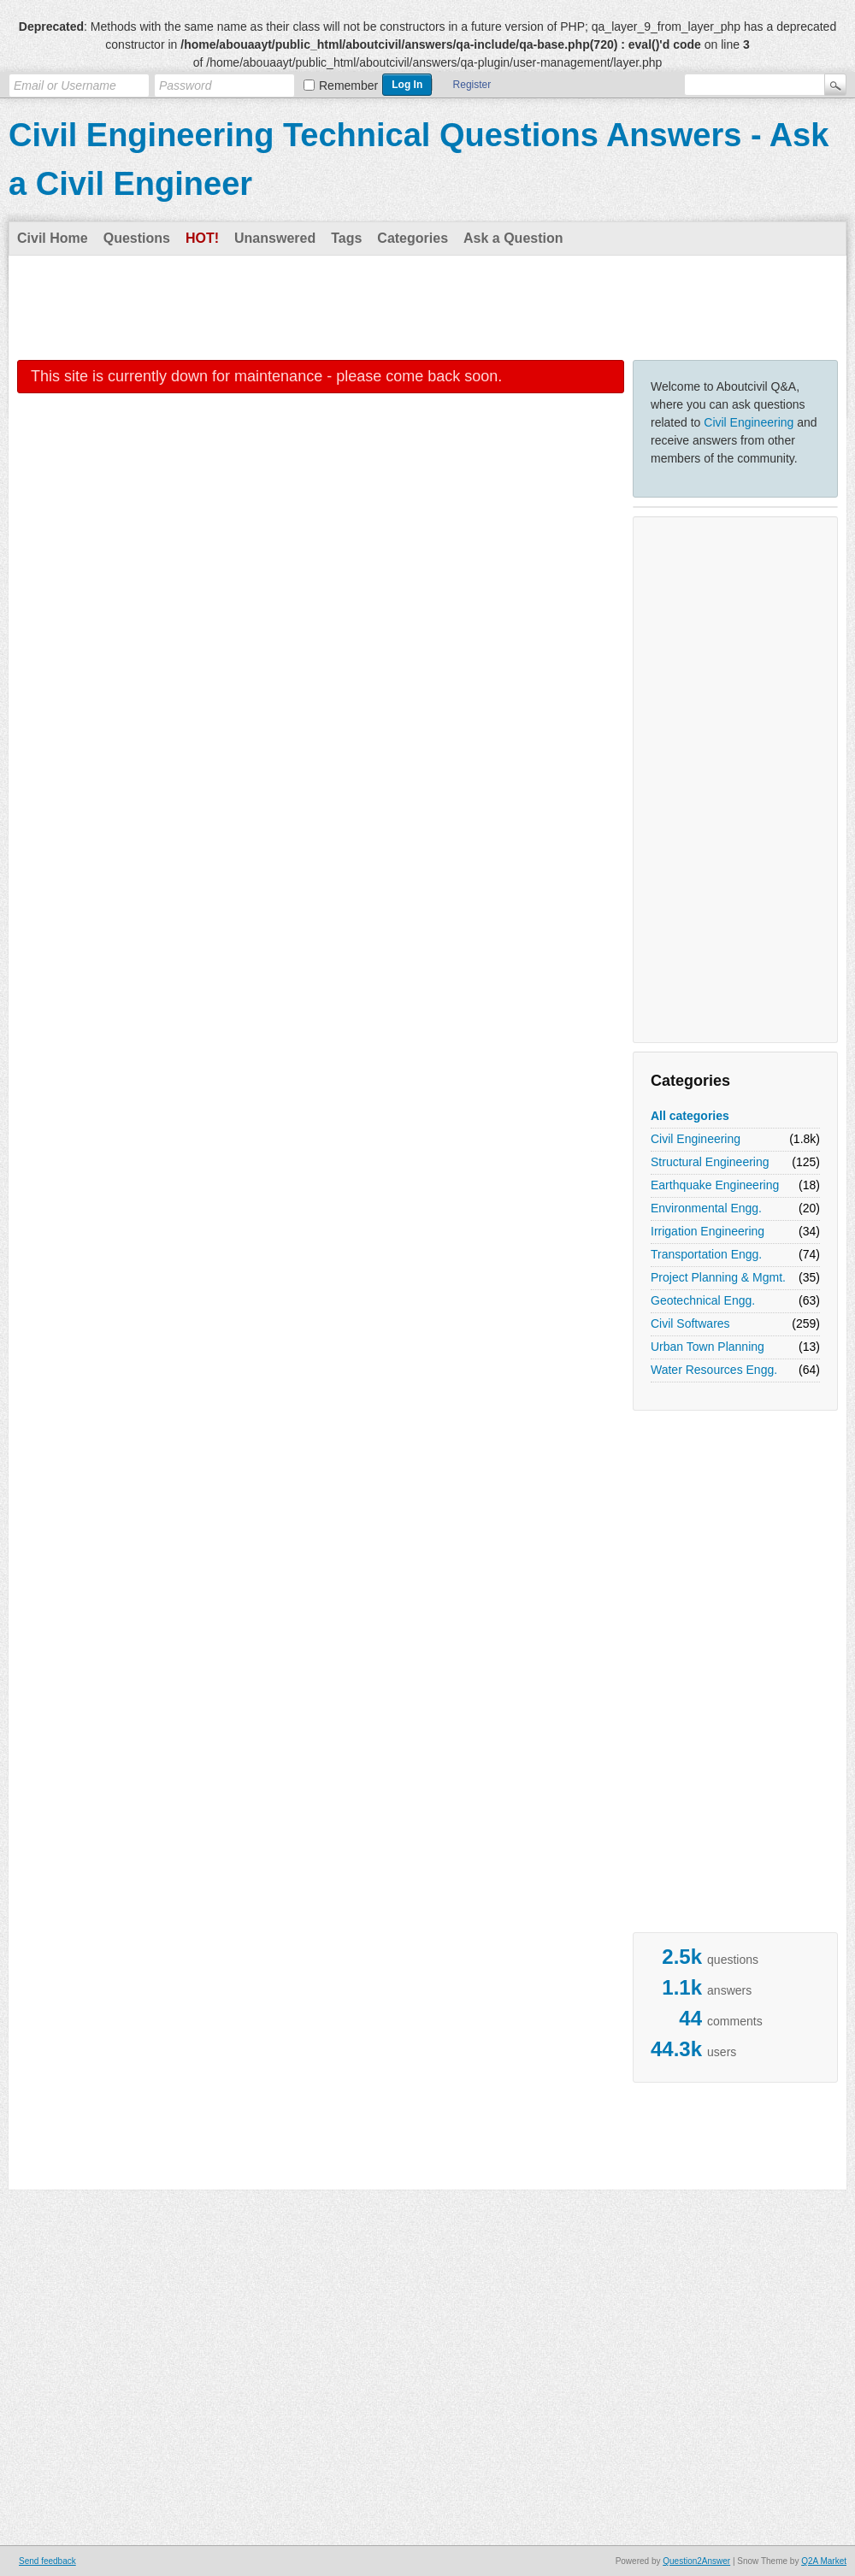  Describe the element at coordinates (707, 1346) in the screenshot. I see `Urban Town Planning` at that location.